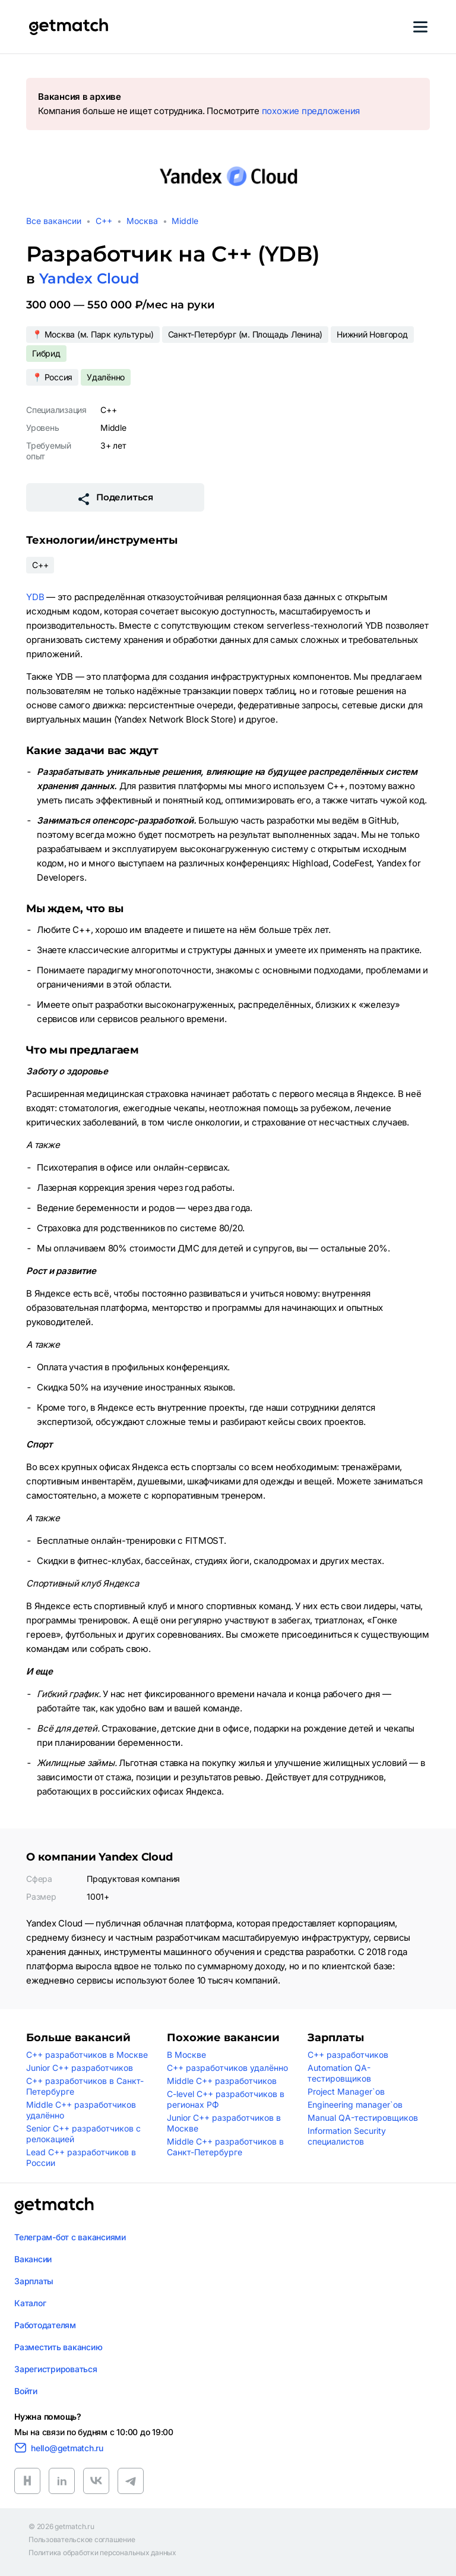 The height and width of the screenshot is (2576, 456). I want to click on C++ разработчиков, so click(348, 2055).